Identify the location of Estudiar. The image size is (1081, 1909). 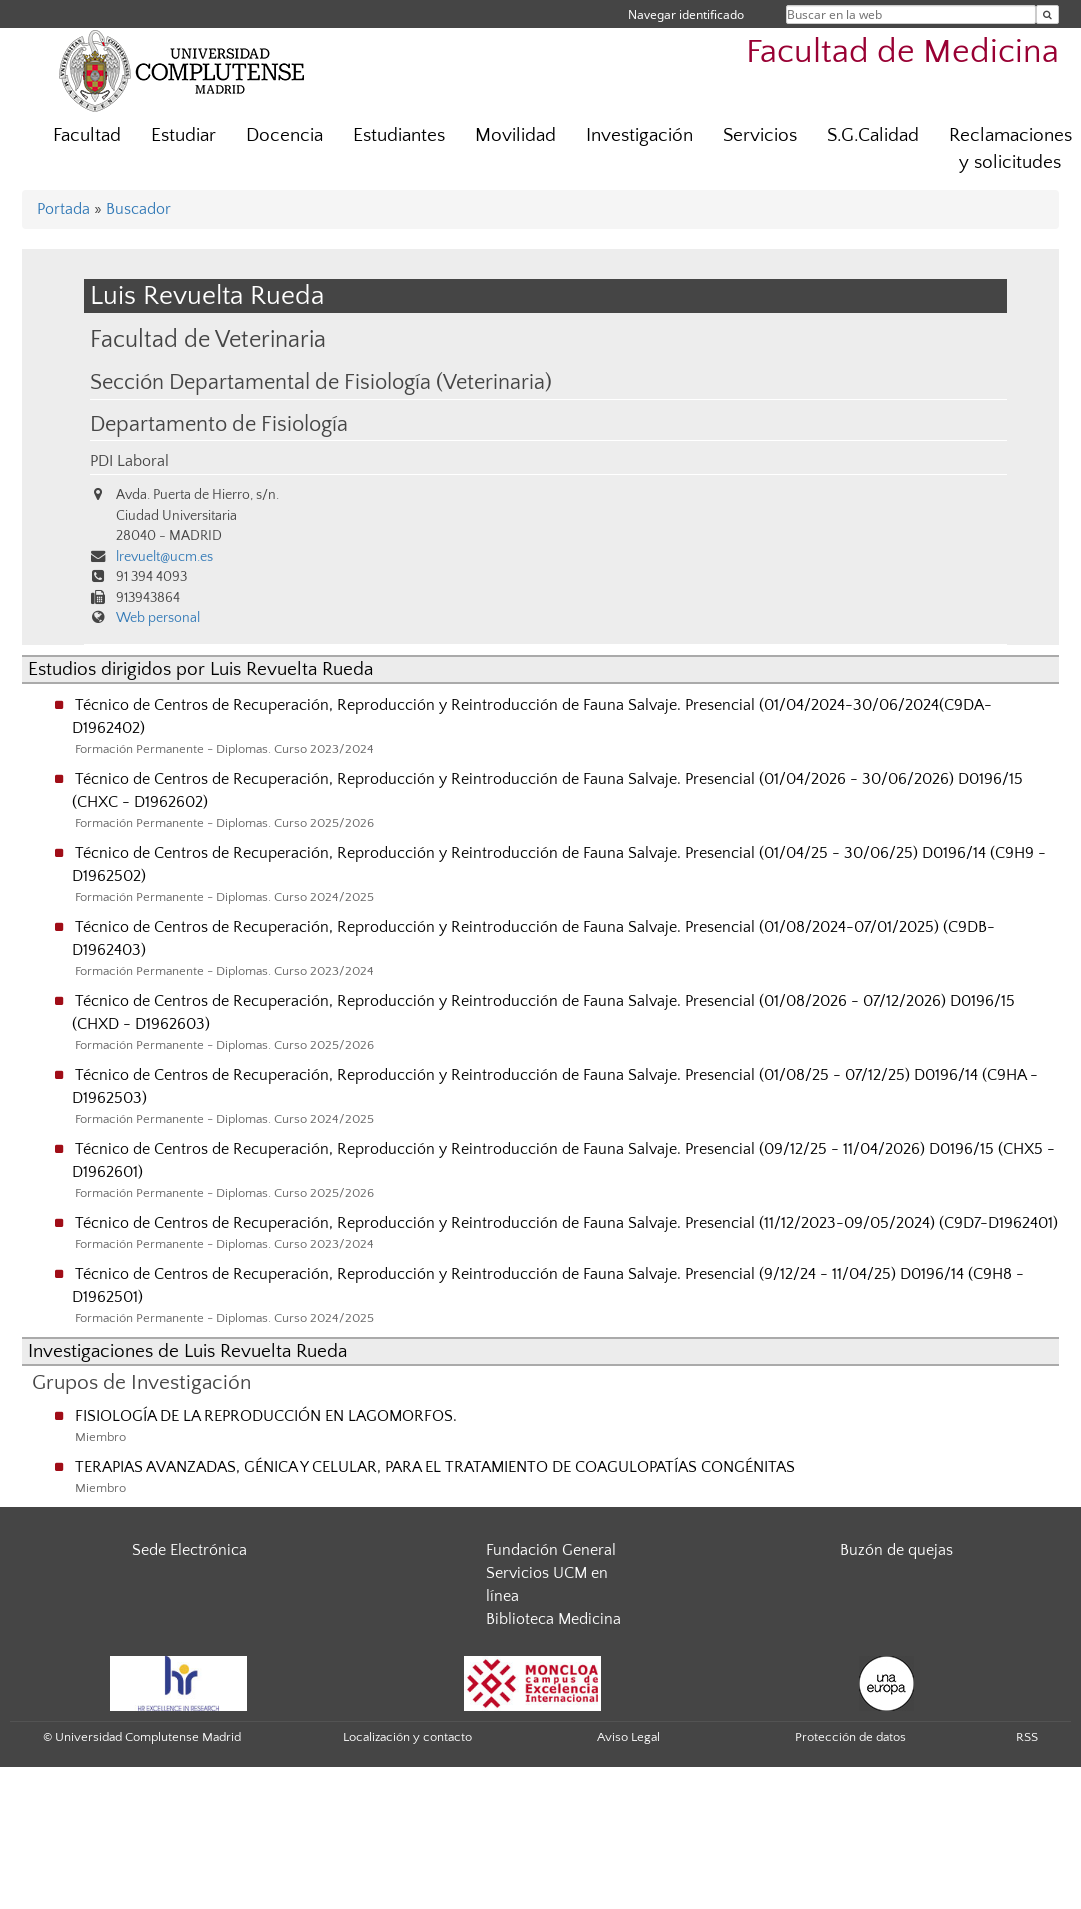
(183, 135).